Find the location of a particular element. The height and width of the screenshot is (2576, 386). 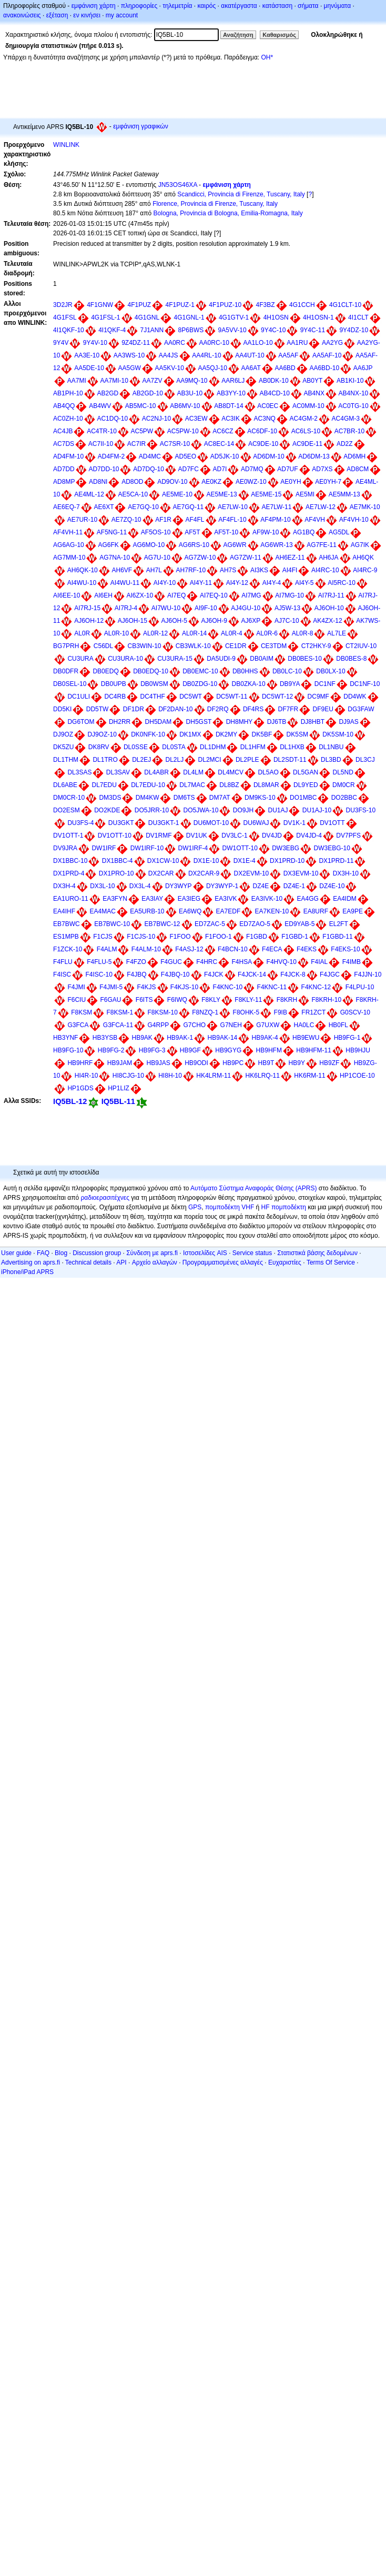

ED9YAB-5 is located at coordinates (299, 924).